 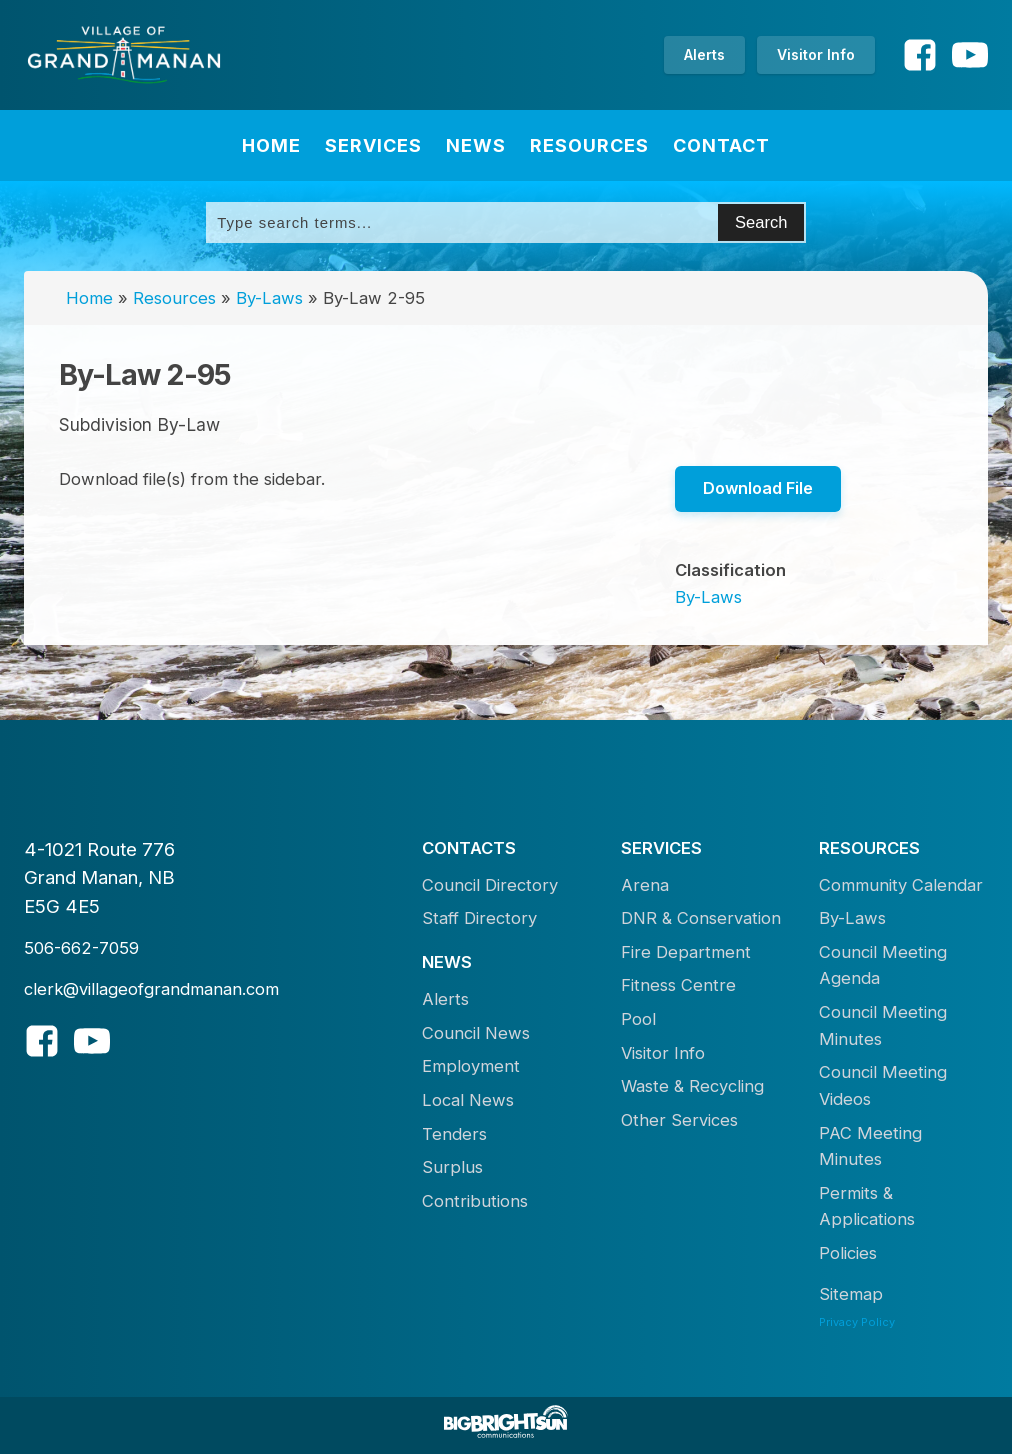 What do you see at coordinates (638, 1019) in the screenshot?
I see `Pool` at bounding box center [638, 1019].